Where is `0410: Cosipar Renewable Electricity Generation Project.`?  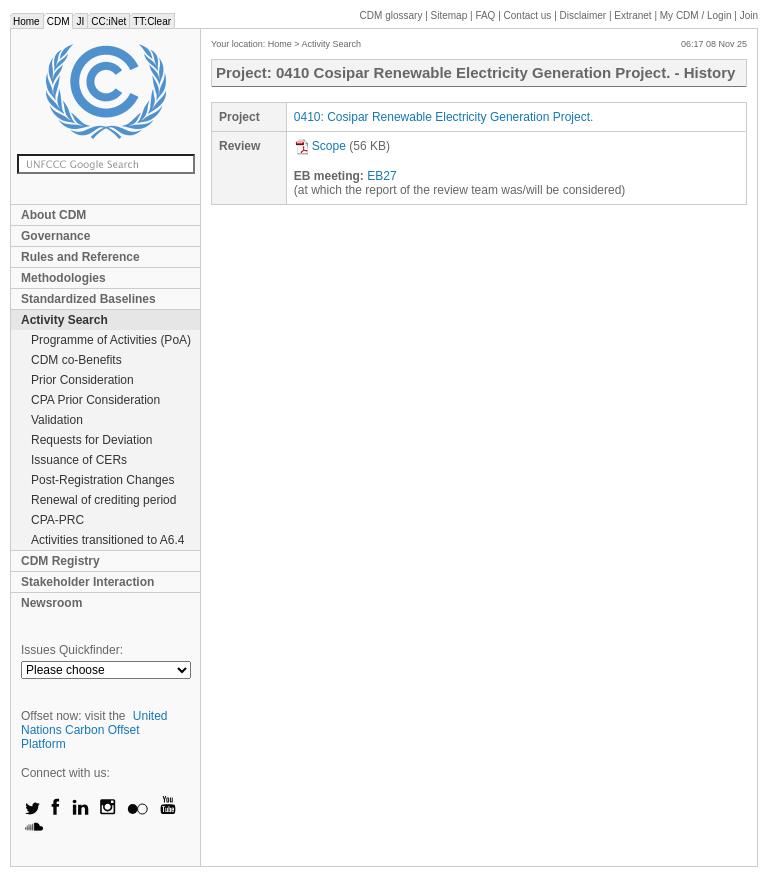
0410: Cosipar Renewable Electricity Generation Project. is located at coordinates (443, 117).